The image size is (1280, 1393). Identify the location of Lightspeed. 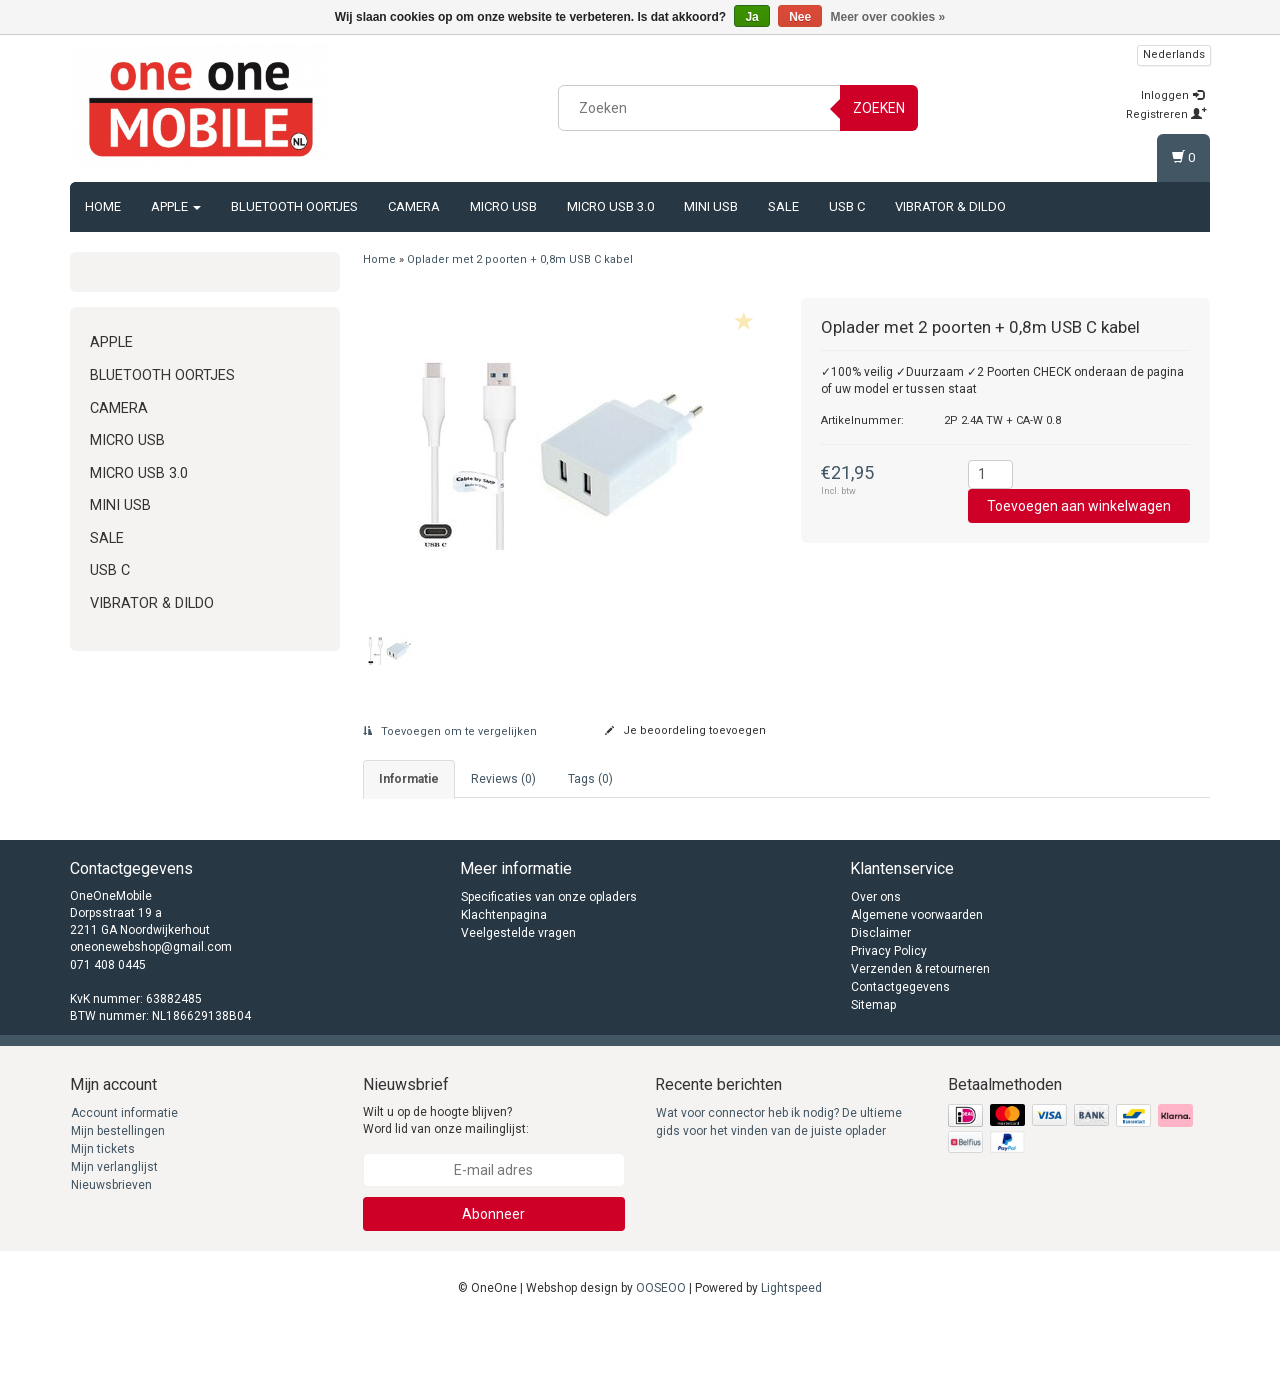
(791, 1355).